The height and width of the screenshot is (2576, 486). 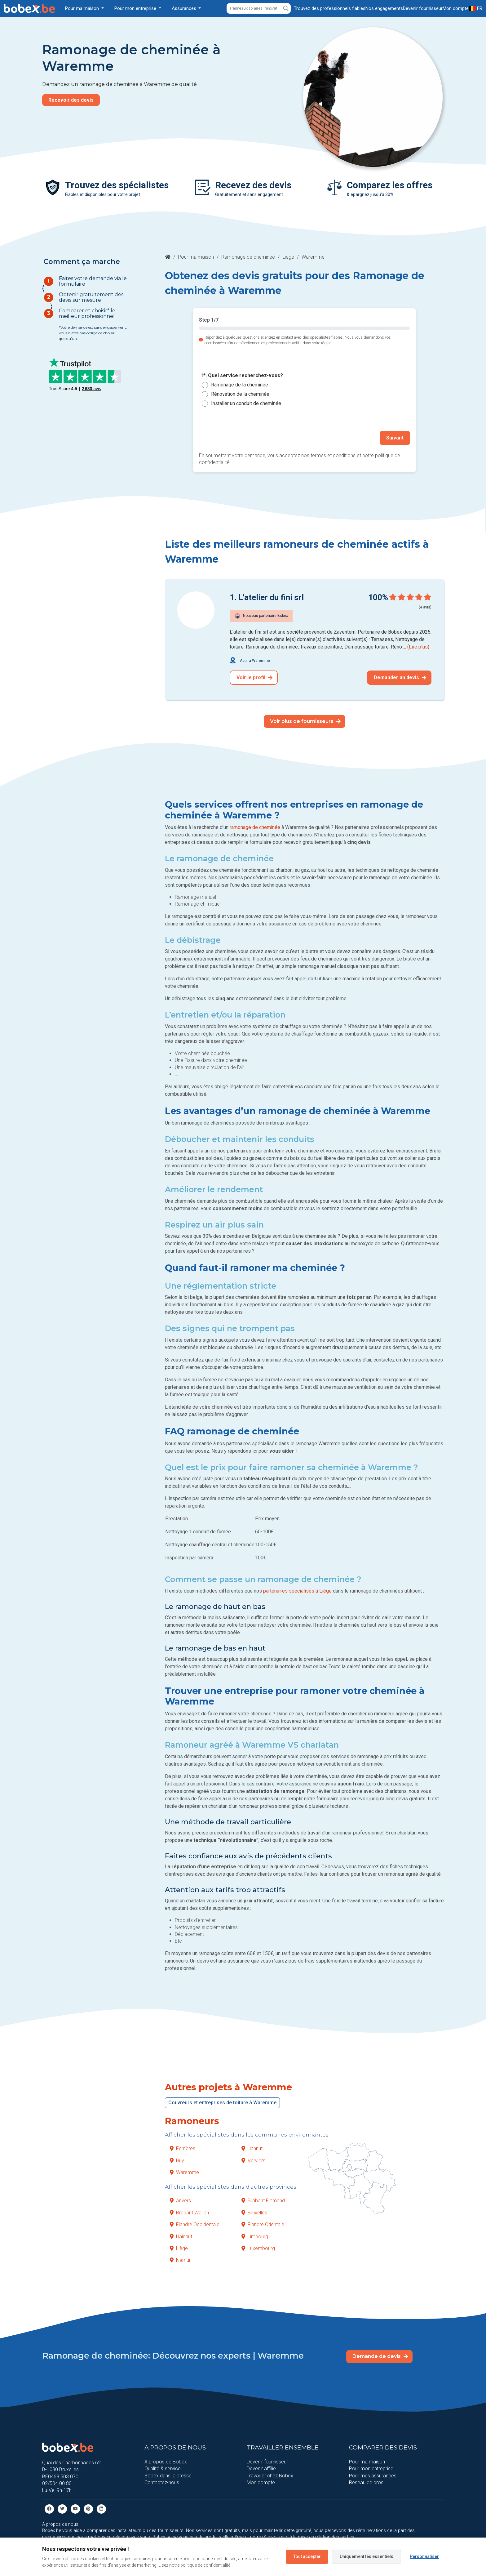 What do you see at coordinates (254, 2237) in the screenshot?
I see `Limbourg` at bounding box center [254, 2237].